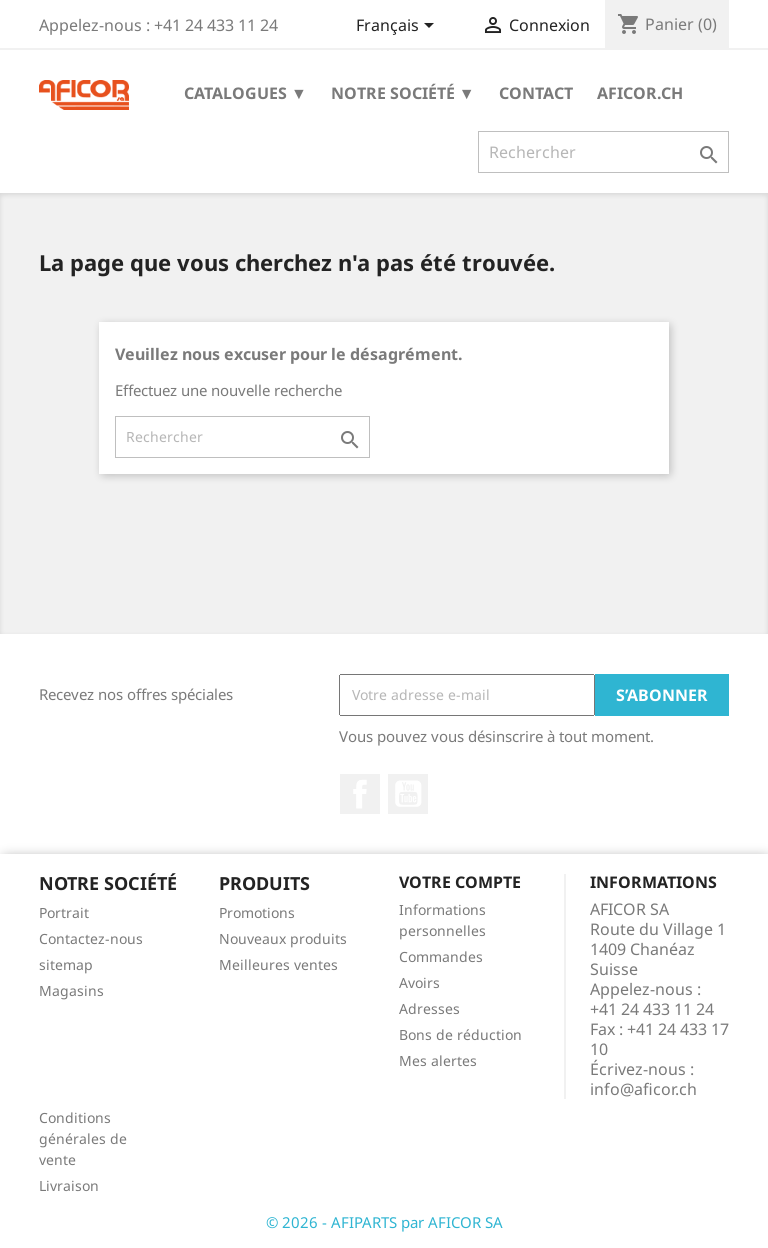  I want to click on Nouveaux produits, so click(283, 938).